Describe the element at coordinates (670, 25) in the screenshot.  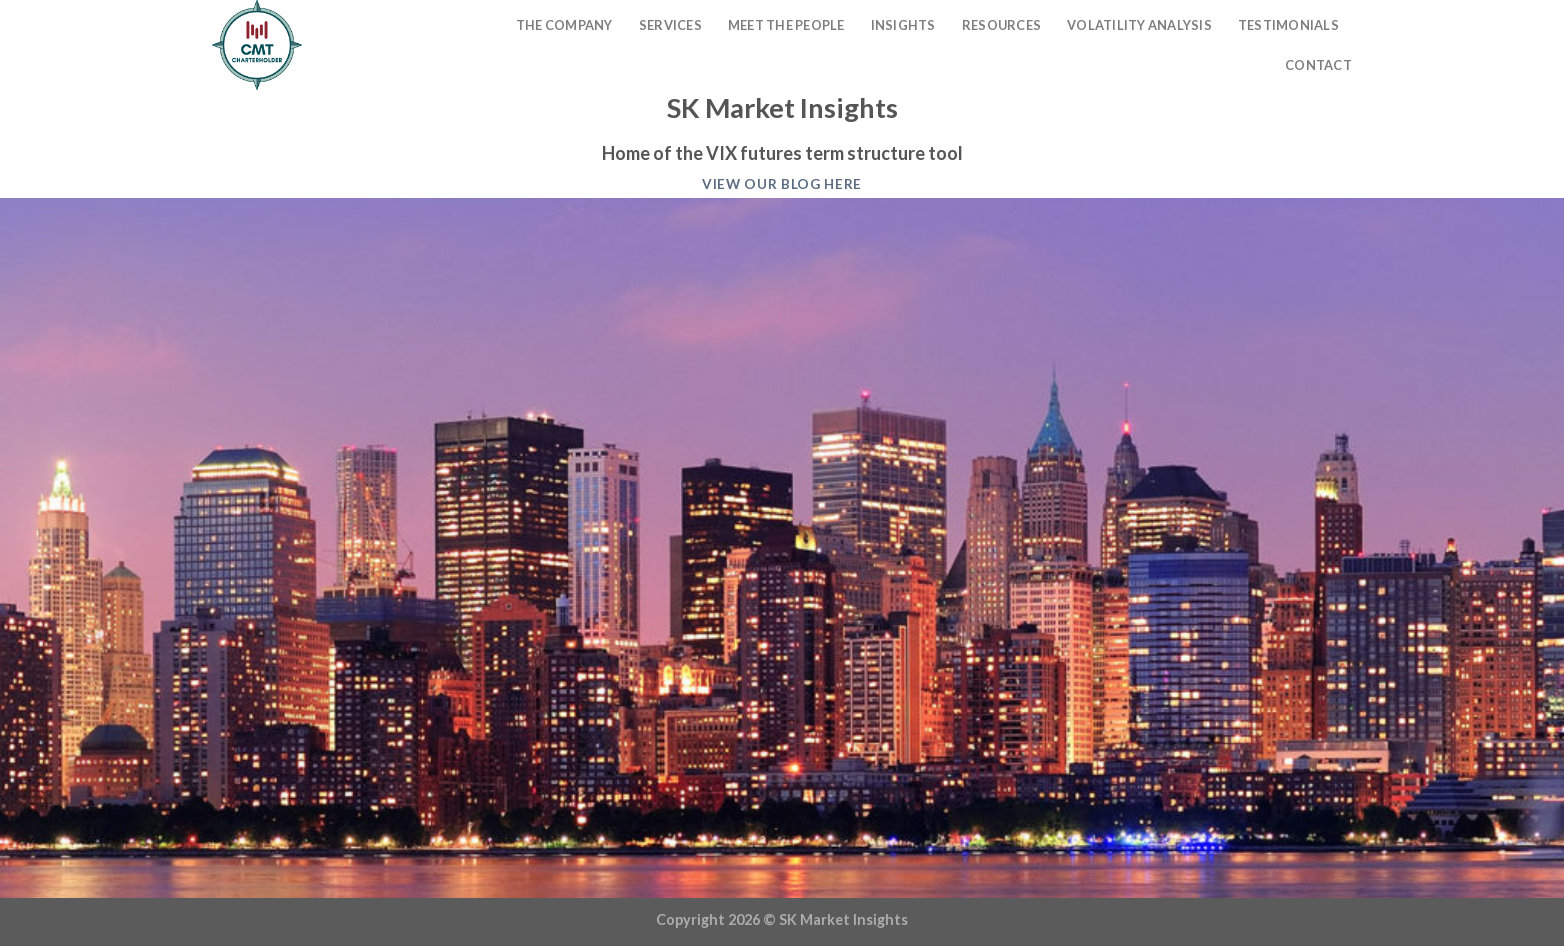
I see `Services` at that location.